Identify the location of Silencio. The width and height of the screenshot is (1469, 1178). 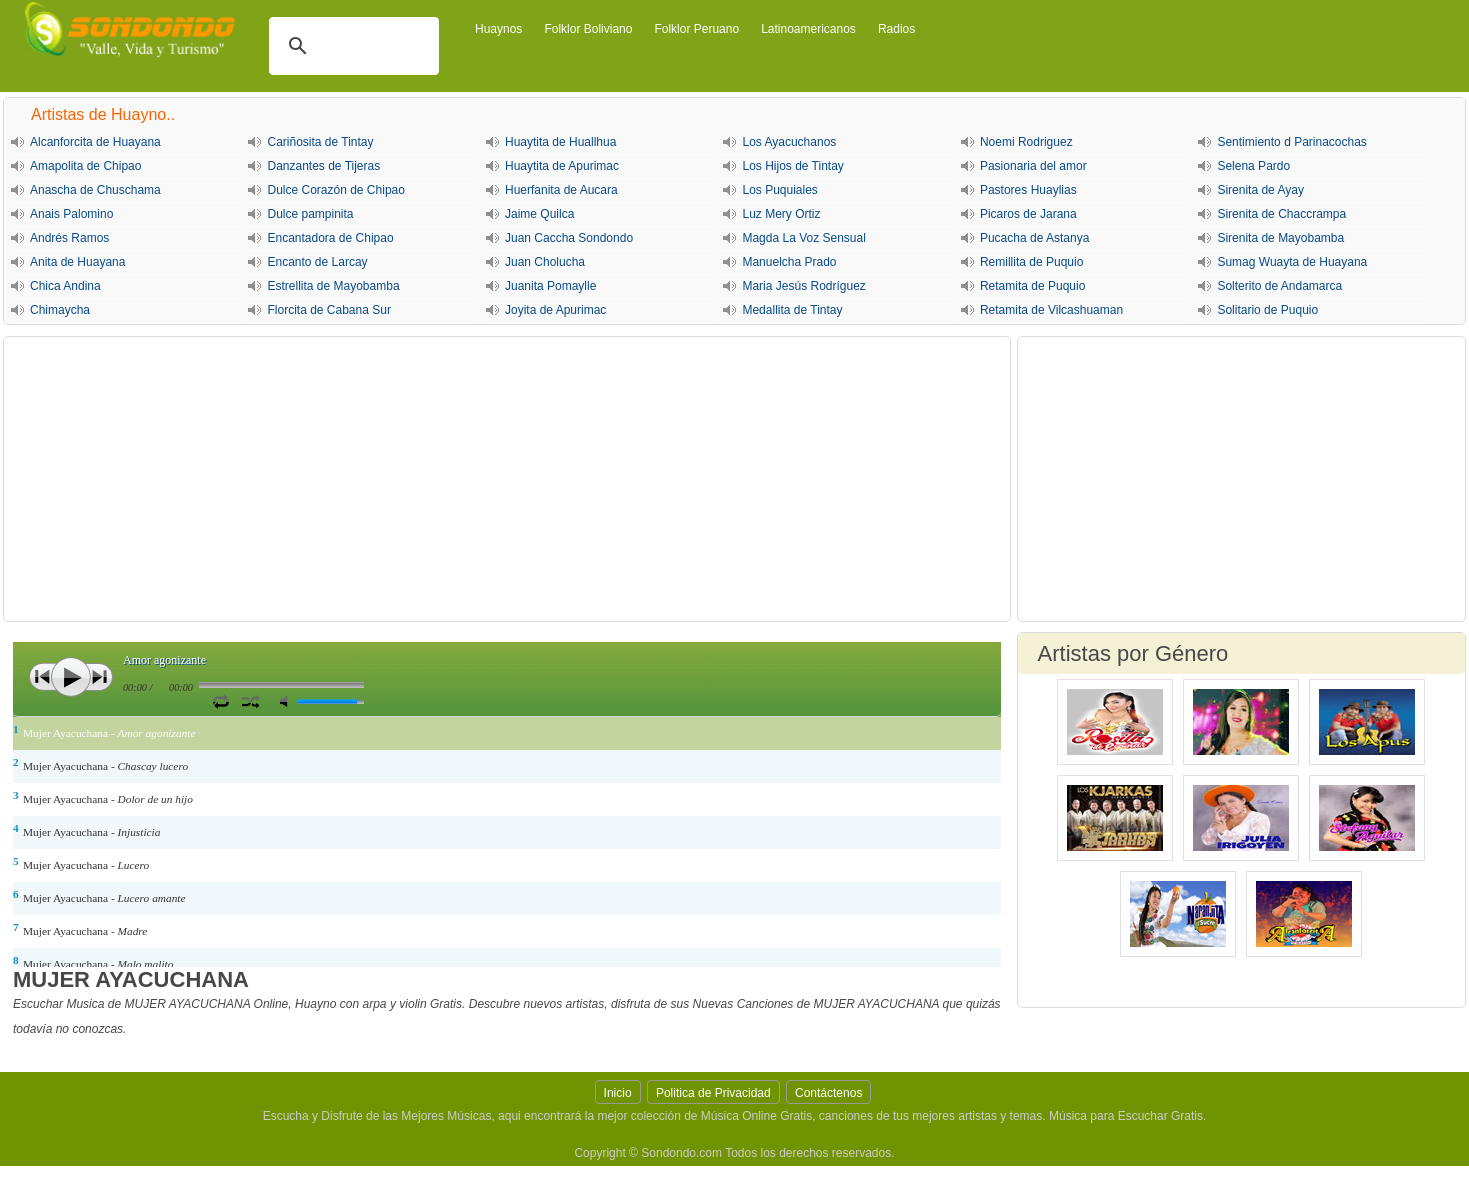
(288, 701).